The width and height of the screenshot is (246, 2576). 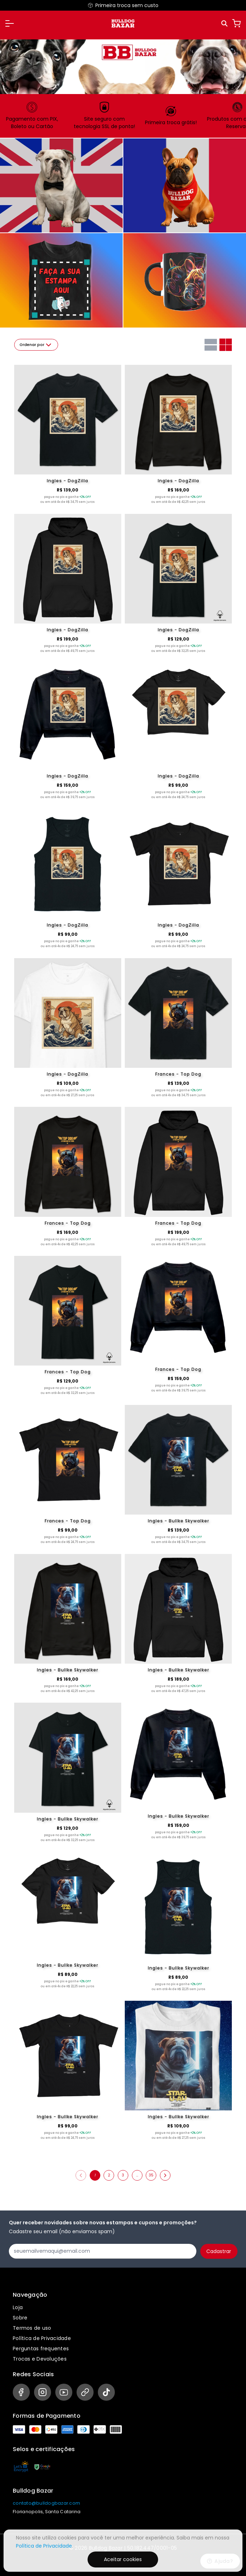 I want to click on Sobre, so click(x=20, y=2317).